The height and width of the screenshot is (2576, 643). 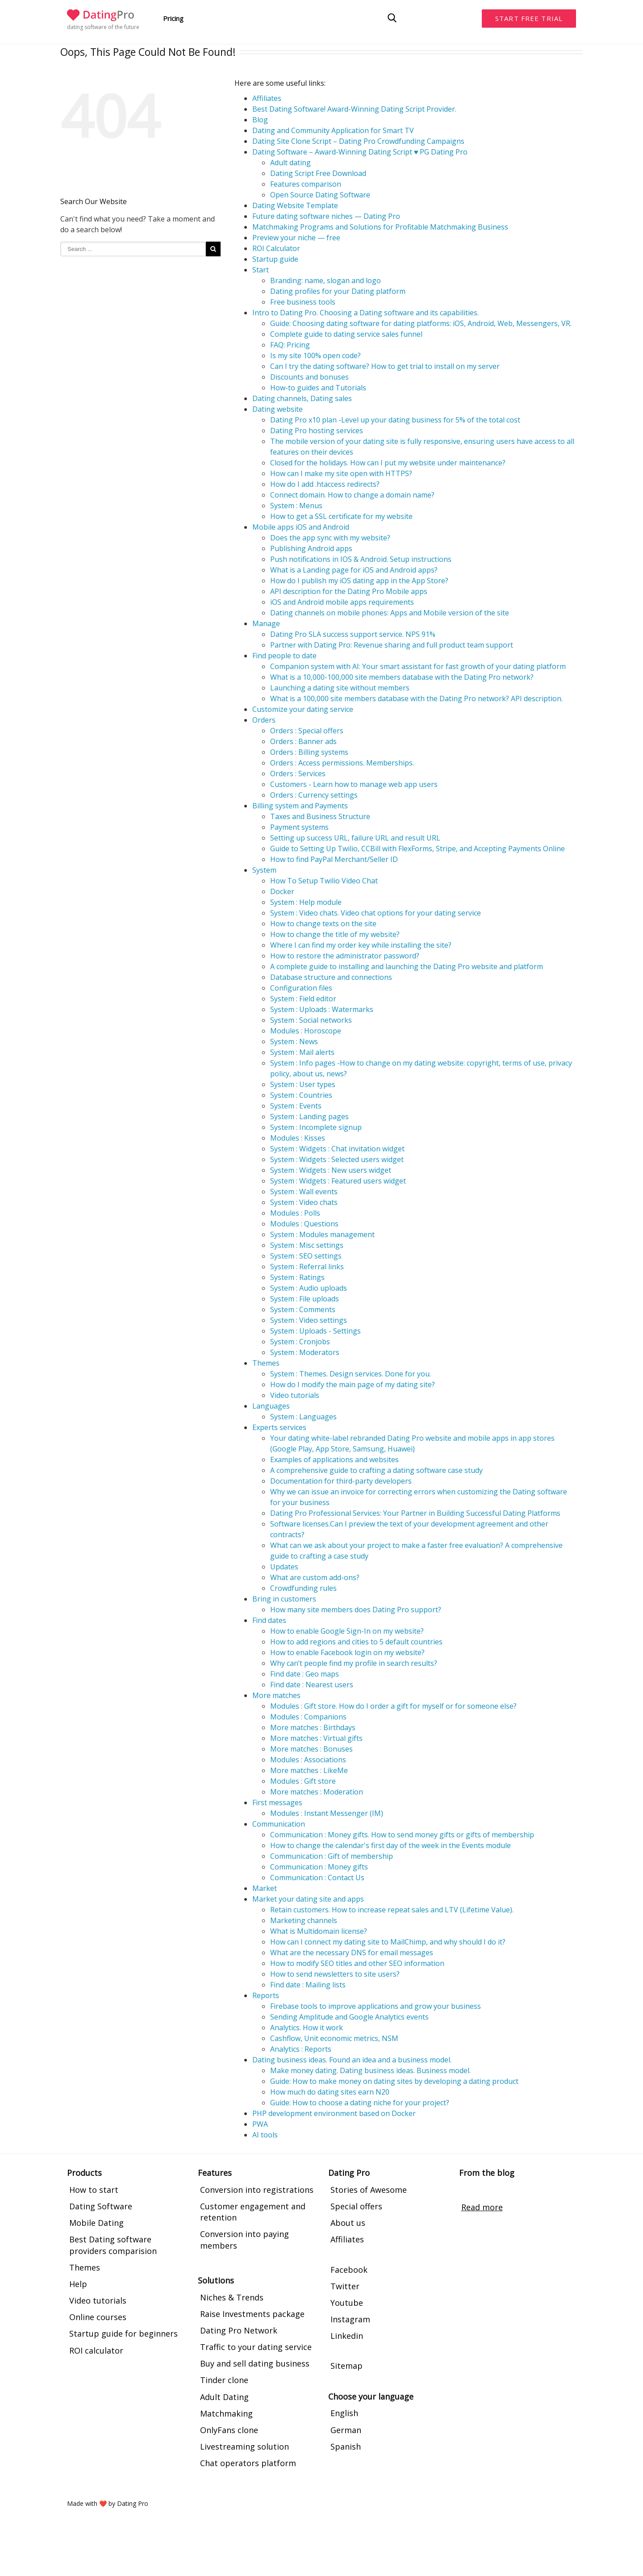 I want to click on What is a Landing page for iOS and Android apps?, so click(x=354, y=570).